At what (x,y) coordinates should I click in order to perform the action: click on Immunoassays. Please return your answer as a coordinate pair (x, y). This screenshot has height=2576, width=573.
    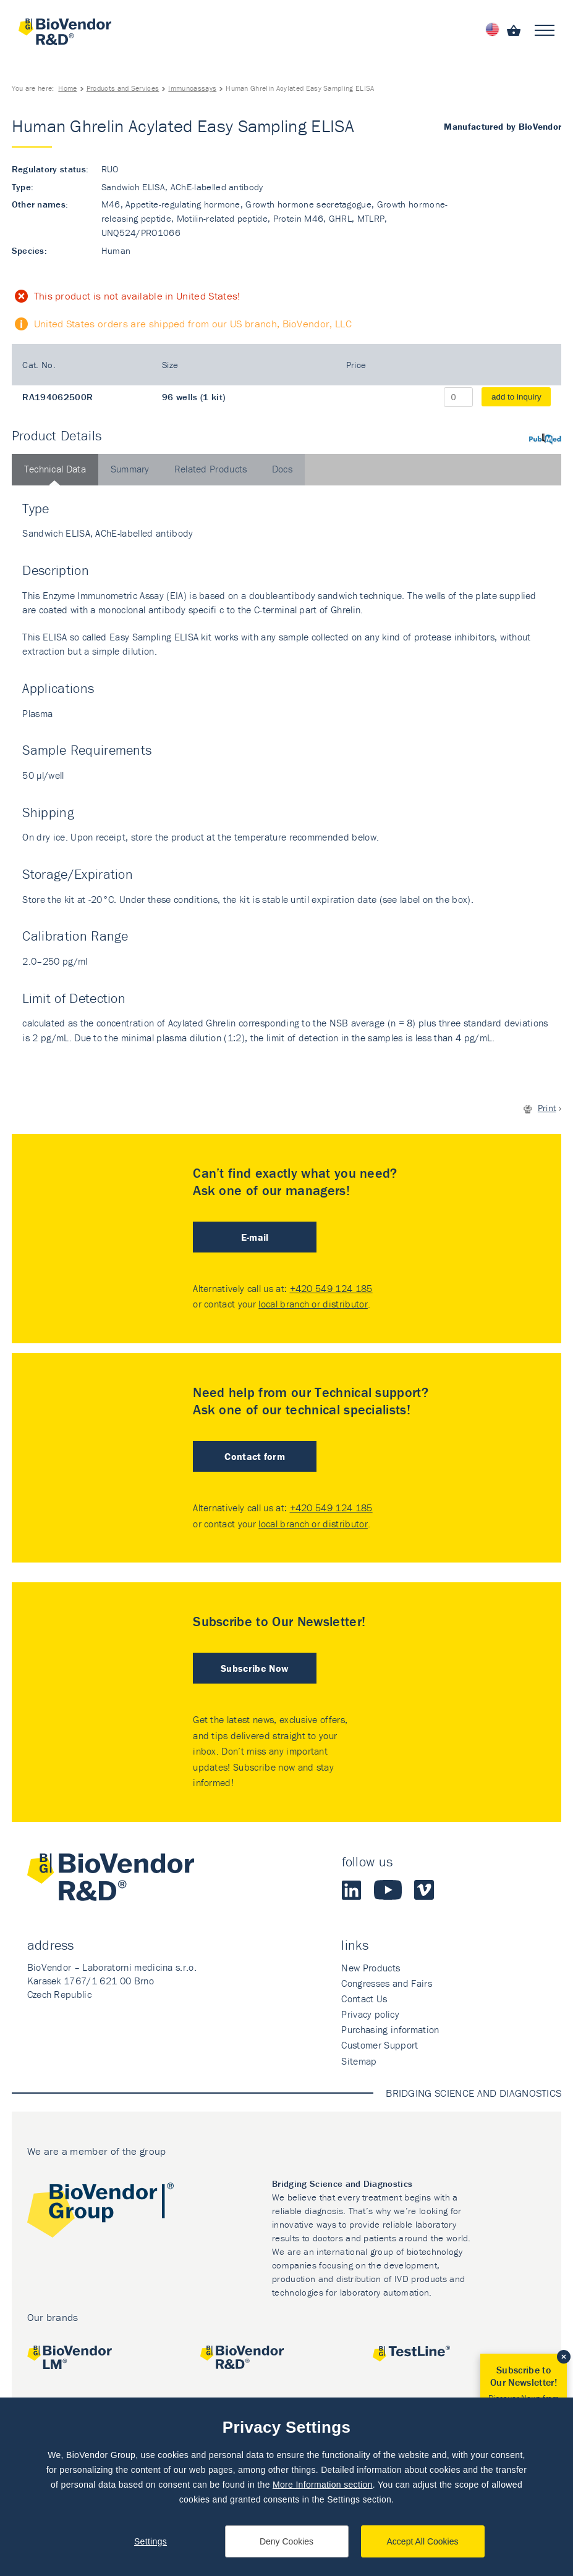
    Looking at the image, I should click on (192, 88).